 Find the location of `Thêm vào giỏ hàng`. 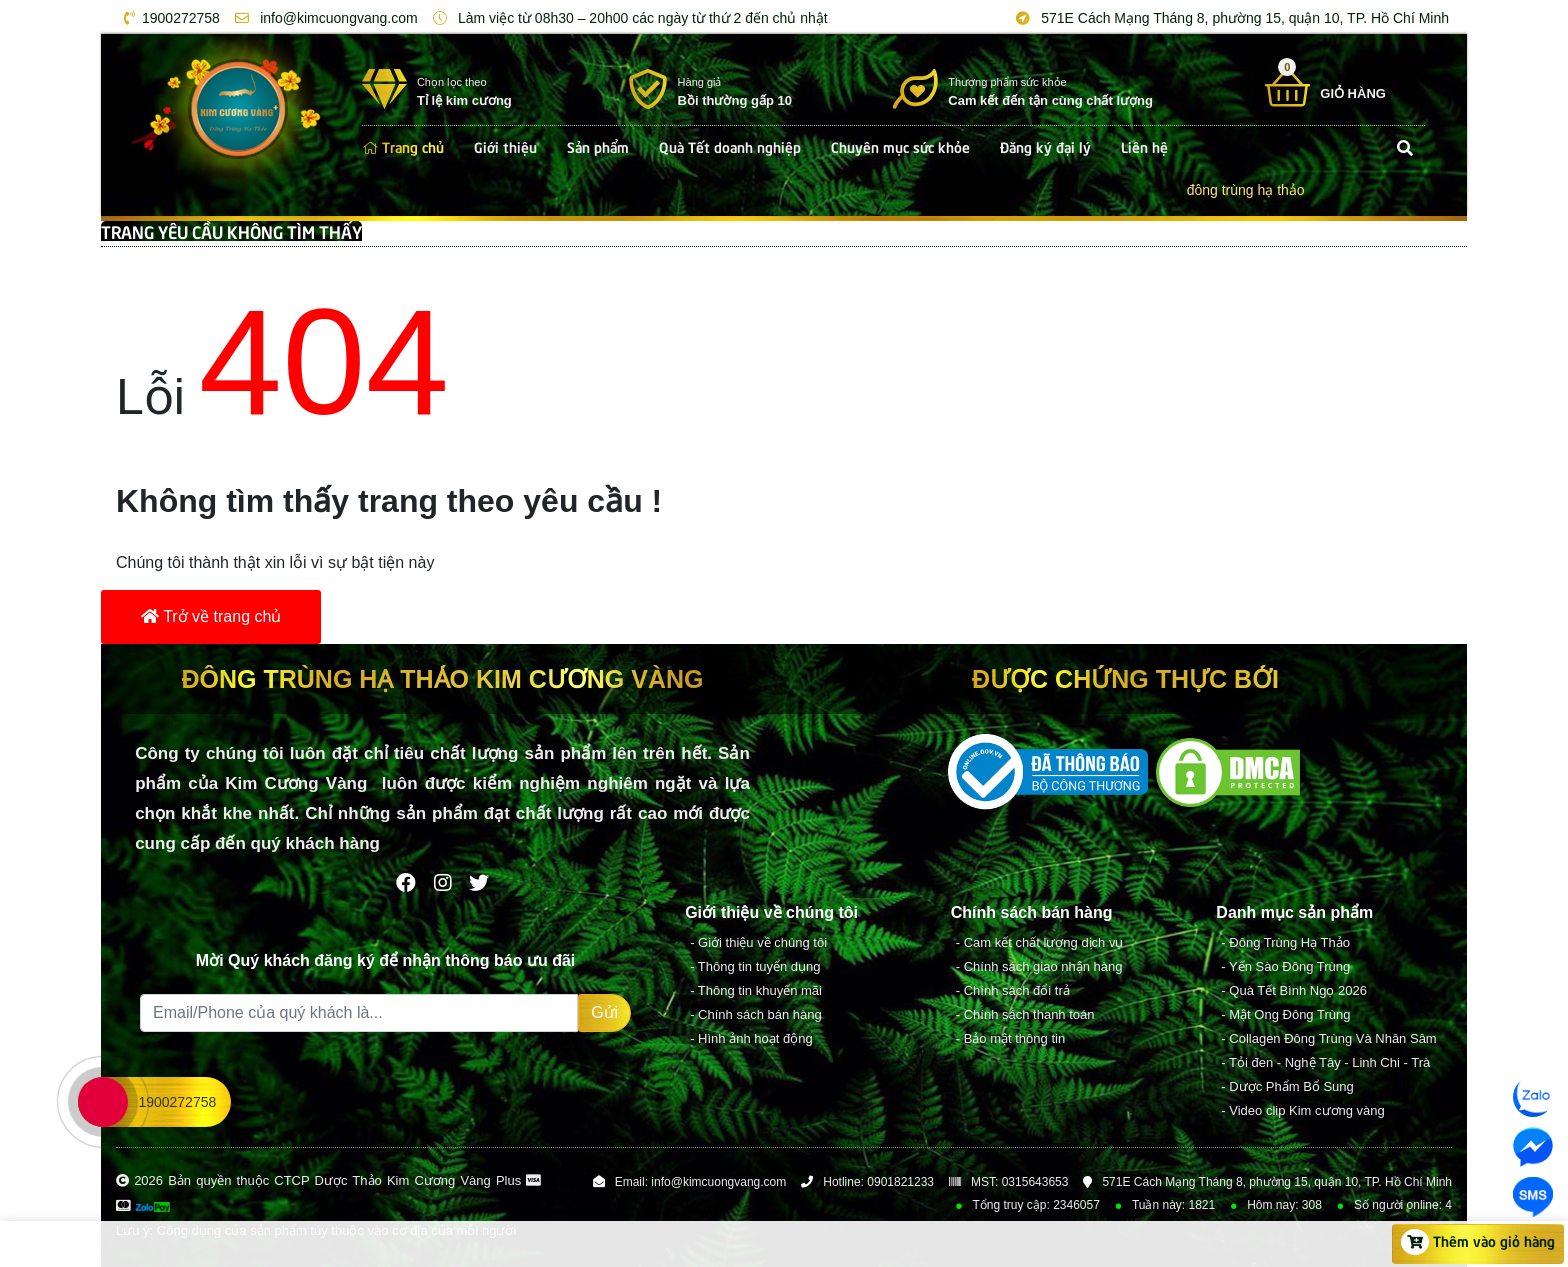

Thêm vào giỏ hàng is located at coordinates (1478, 1242).